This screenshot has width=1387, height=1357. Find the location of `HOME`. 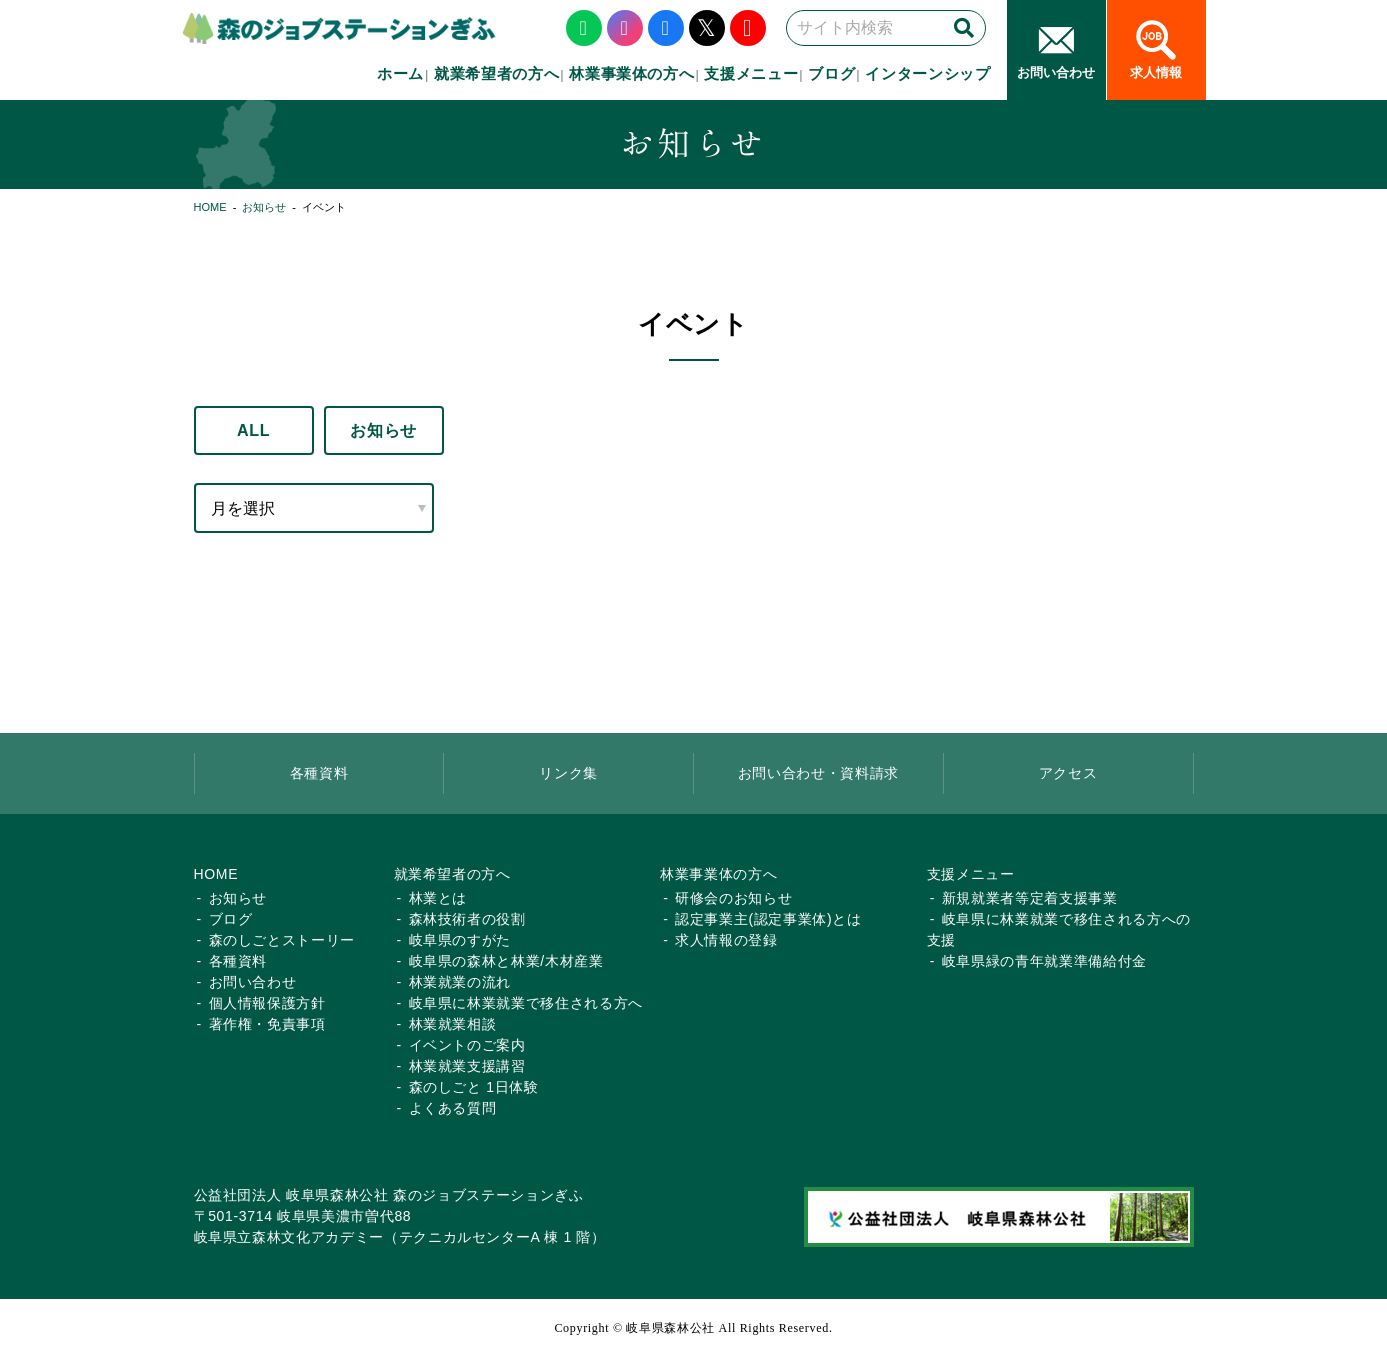

HOME is located at coordinates (210, 207).